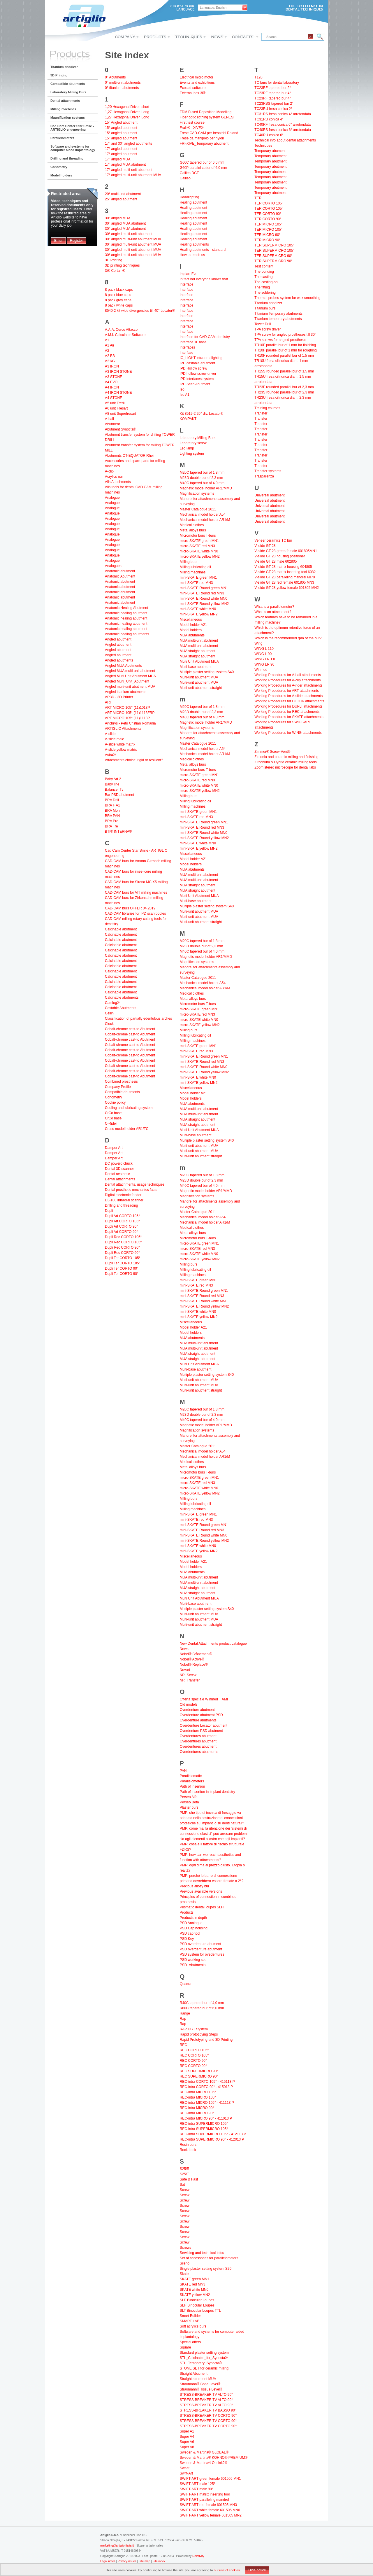 This screenshot has height=2576, width=373. I want to click on S25/R, so click(184, 2169).